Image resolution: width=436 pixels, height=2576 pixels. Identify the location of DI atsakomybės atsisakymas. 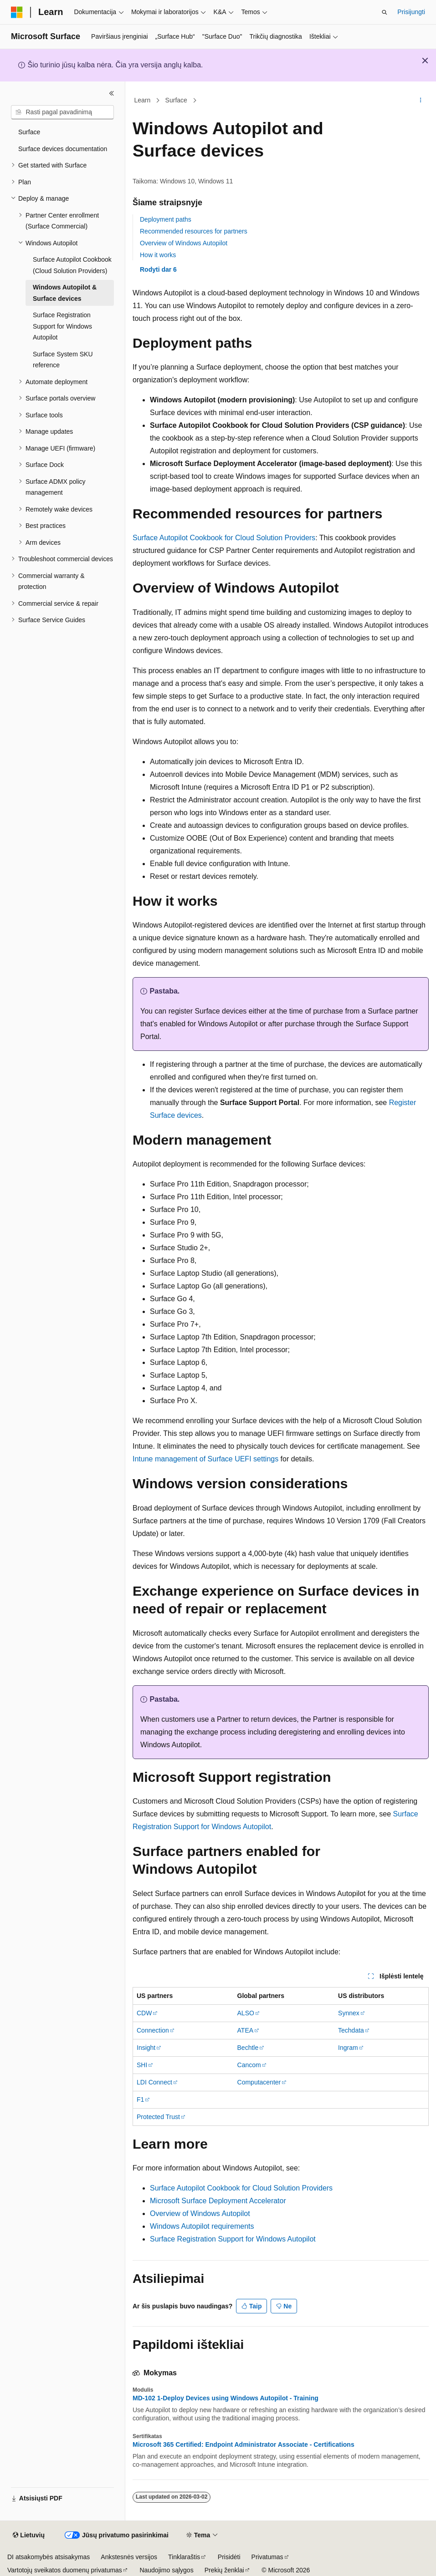
(48, 2557).